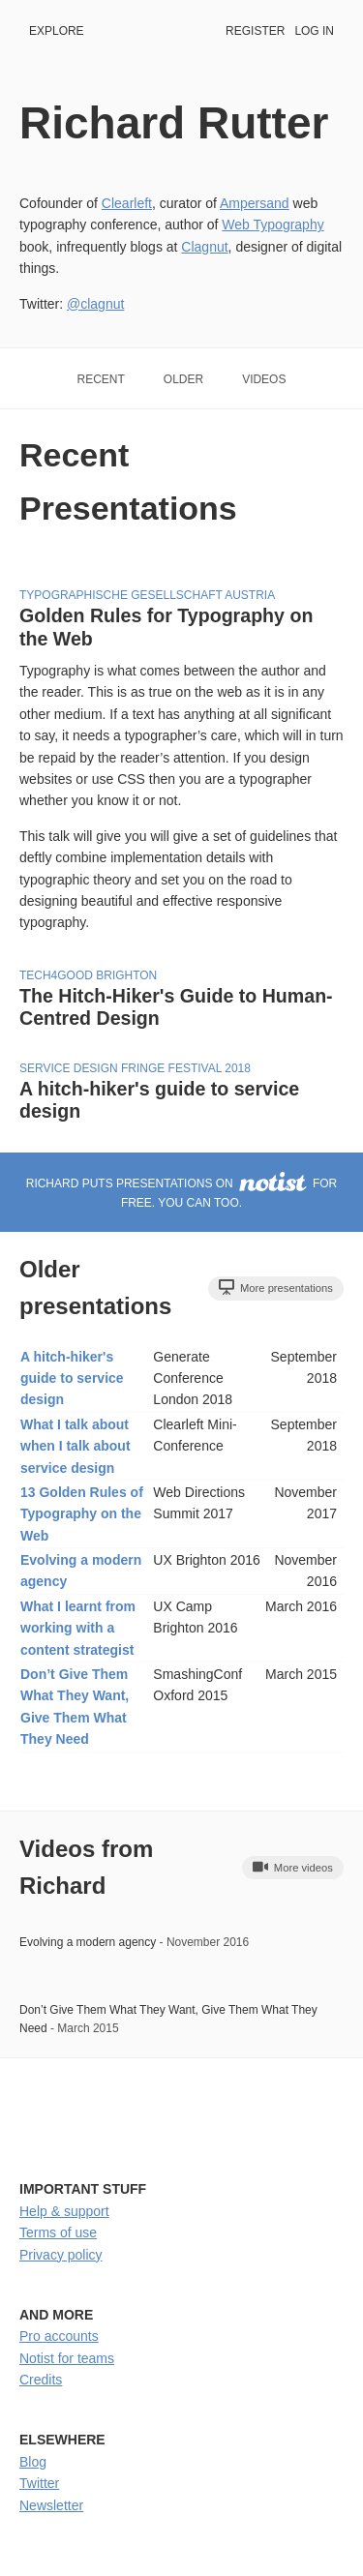  What do you see at coordinates (40, 2379) in the screenshot?
I see `Credits` at bounding box center [40, 2379].